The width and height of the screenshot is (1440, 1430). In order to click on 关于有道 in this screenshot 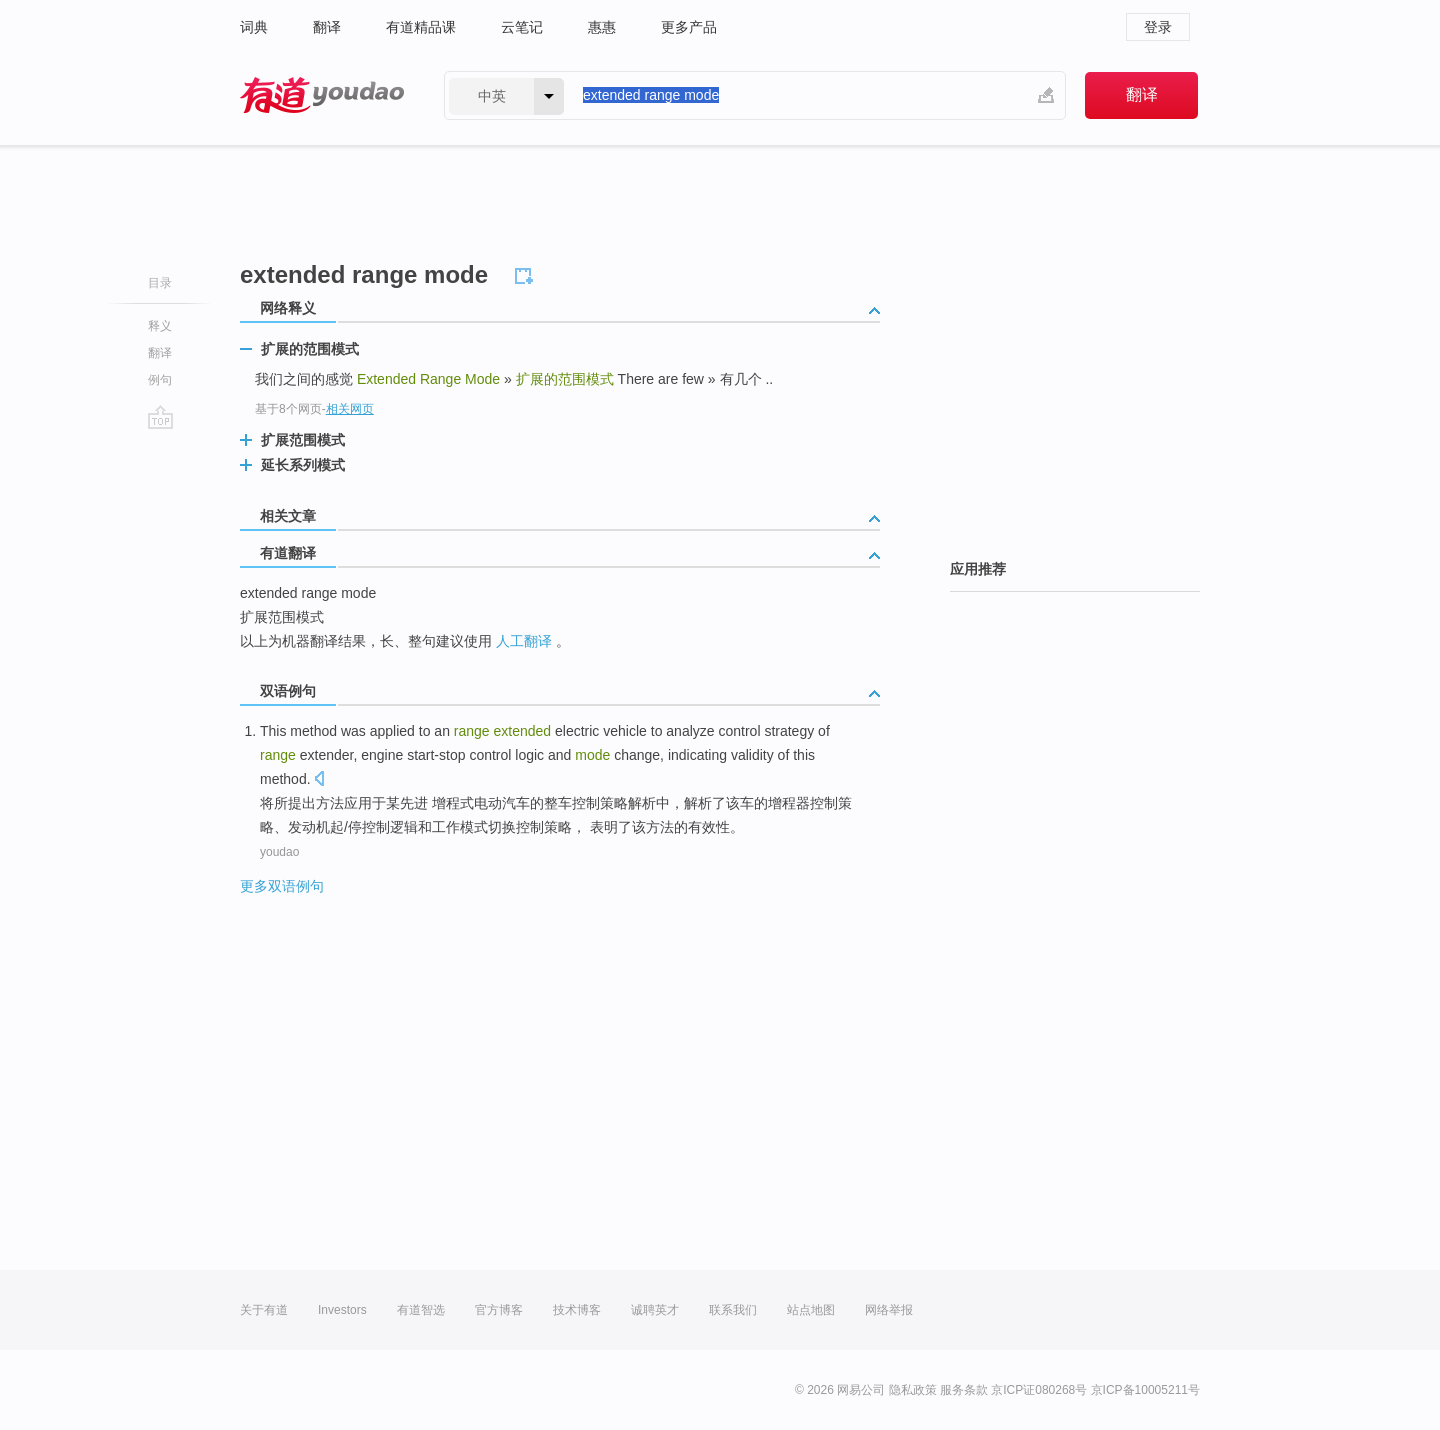, I will do `click(264, 1310)`.